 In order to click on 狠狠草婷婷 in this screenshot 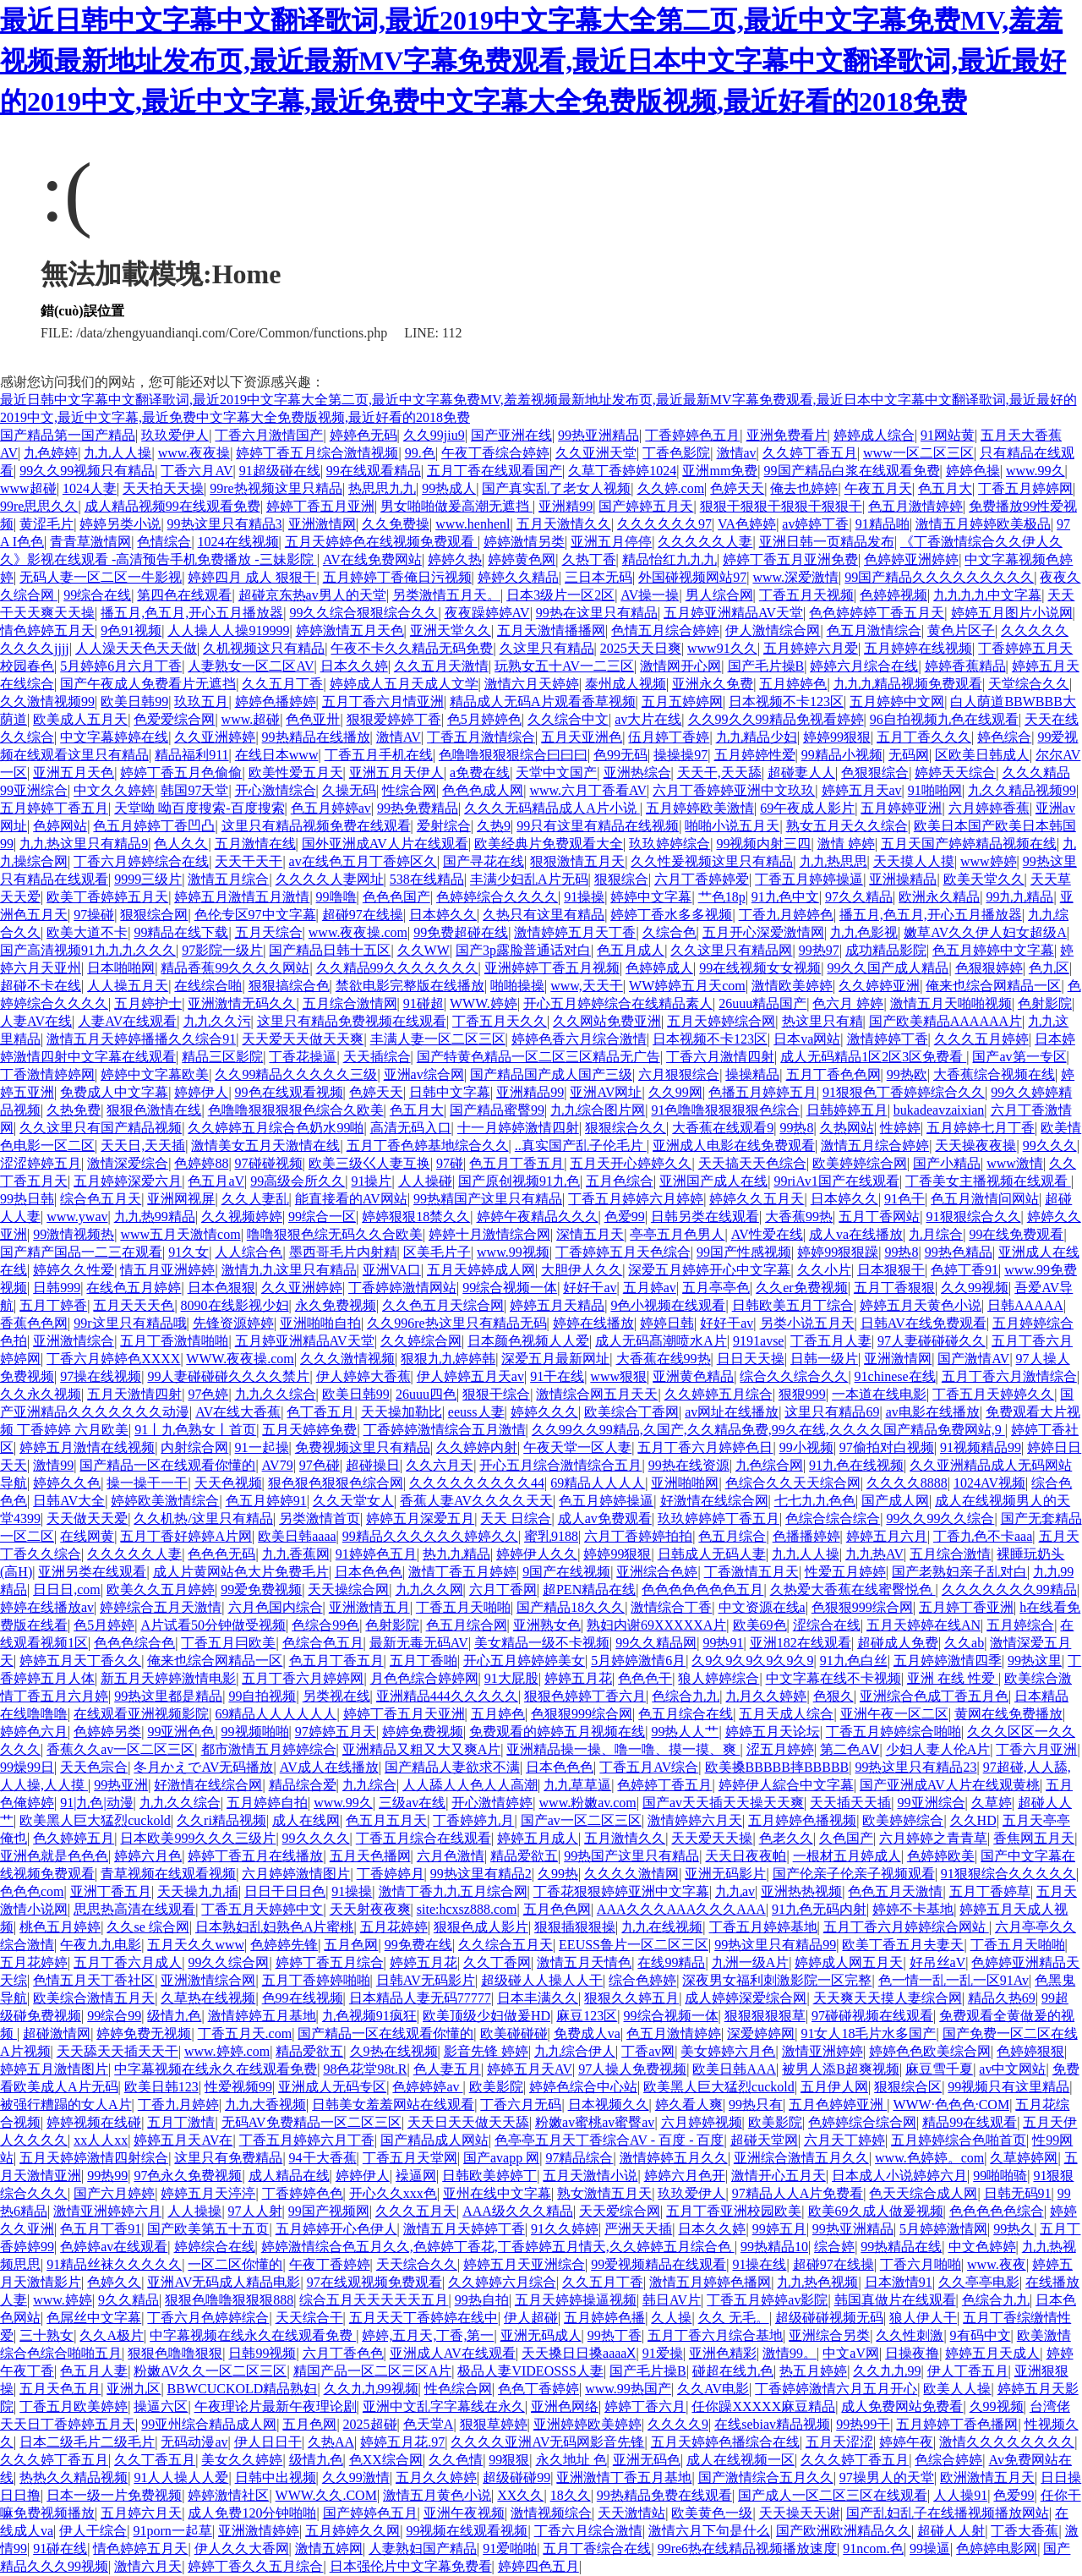, I will do `click(493, 2424)`.